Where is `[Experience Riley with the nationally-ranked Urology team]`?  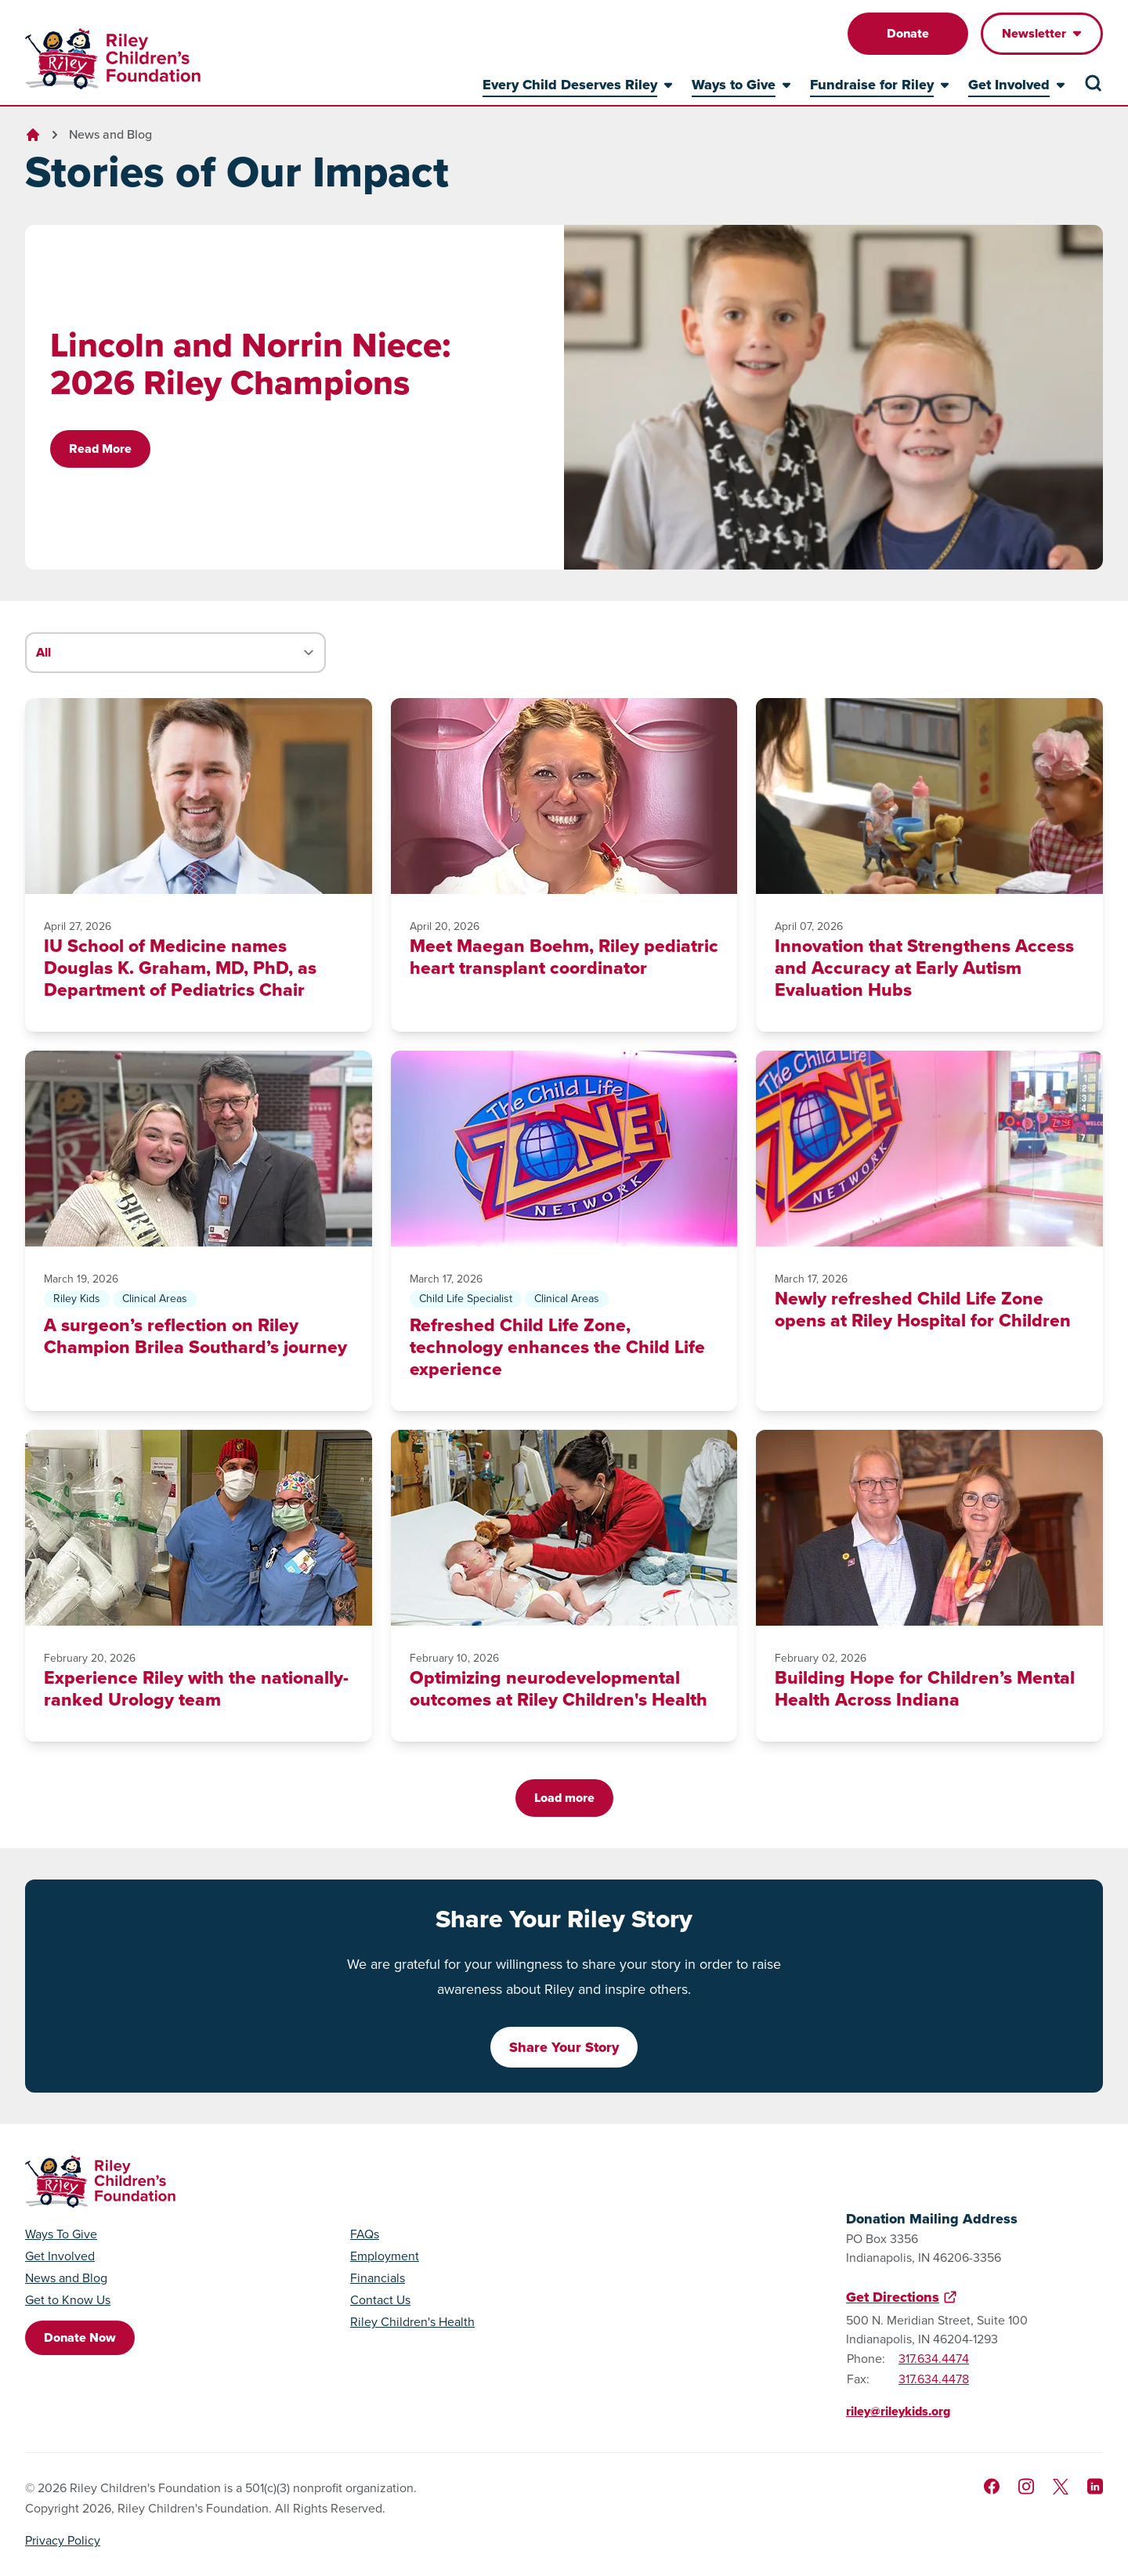 [Experience Riley with the nationally-ranked Urology team] is located at coordinates (198, 1528).